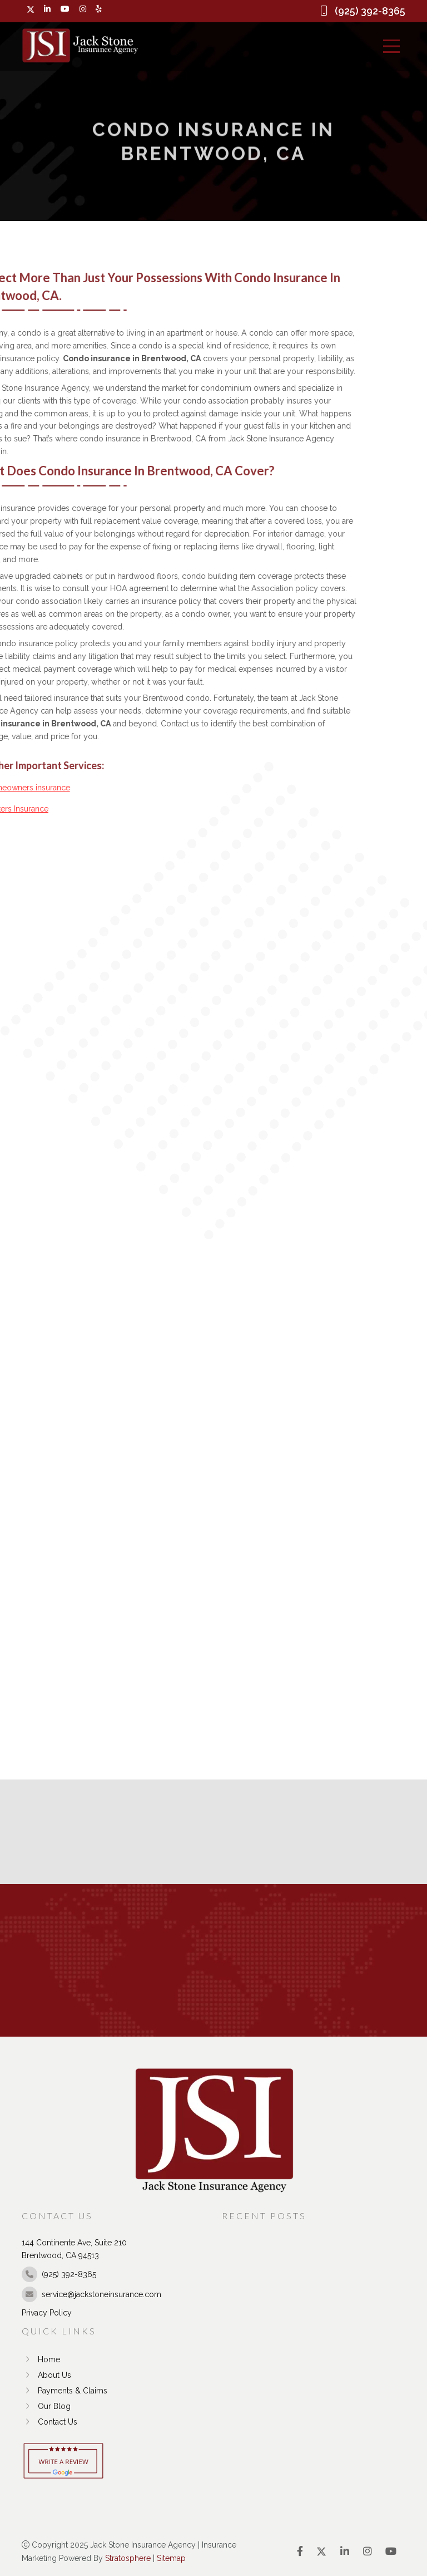 The image size is (427, 2576). Describe the element at coordinates (64, 2390) in the screenshot. I see `Payments & Claims` at that location.